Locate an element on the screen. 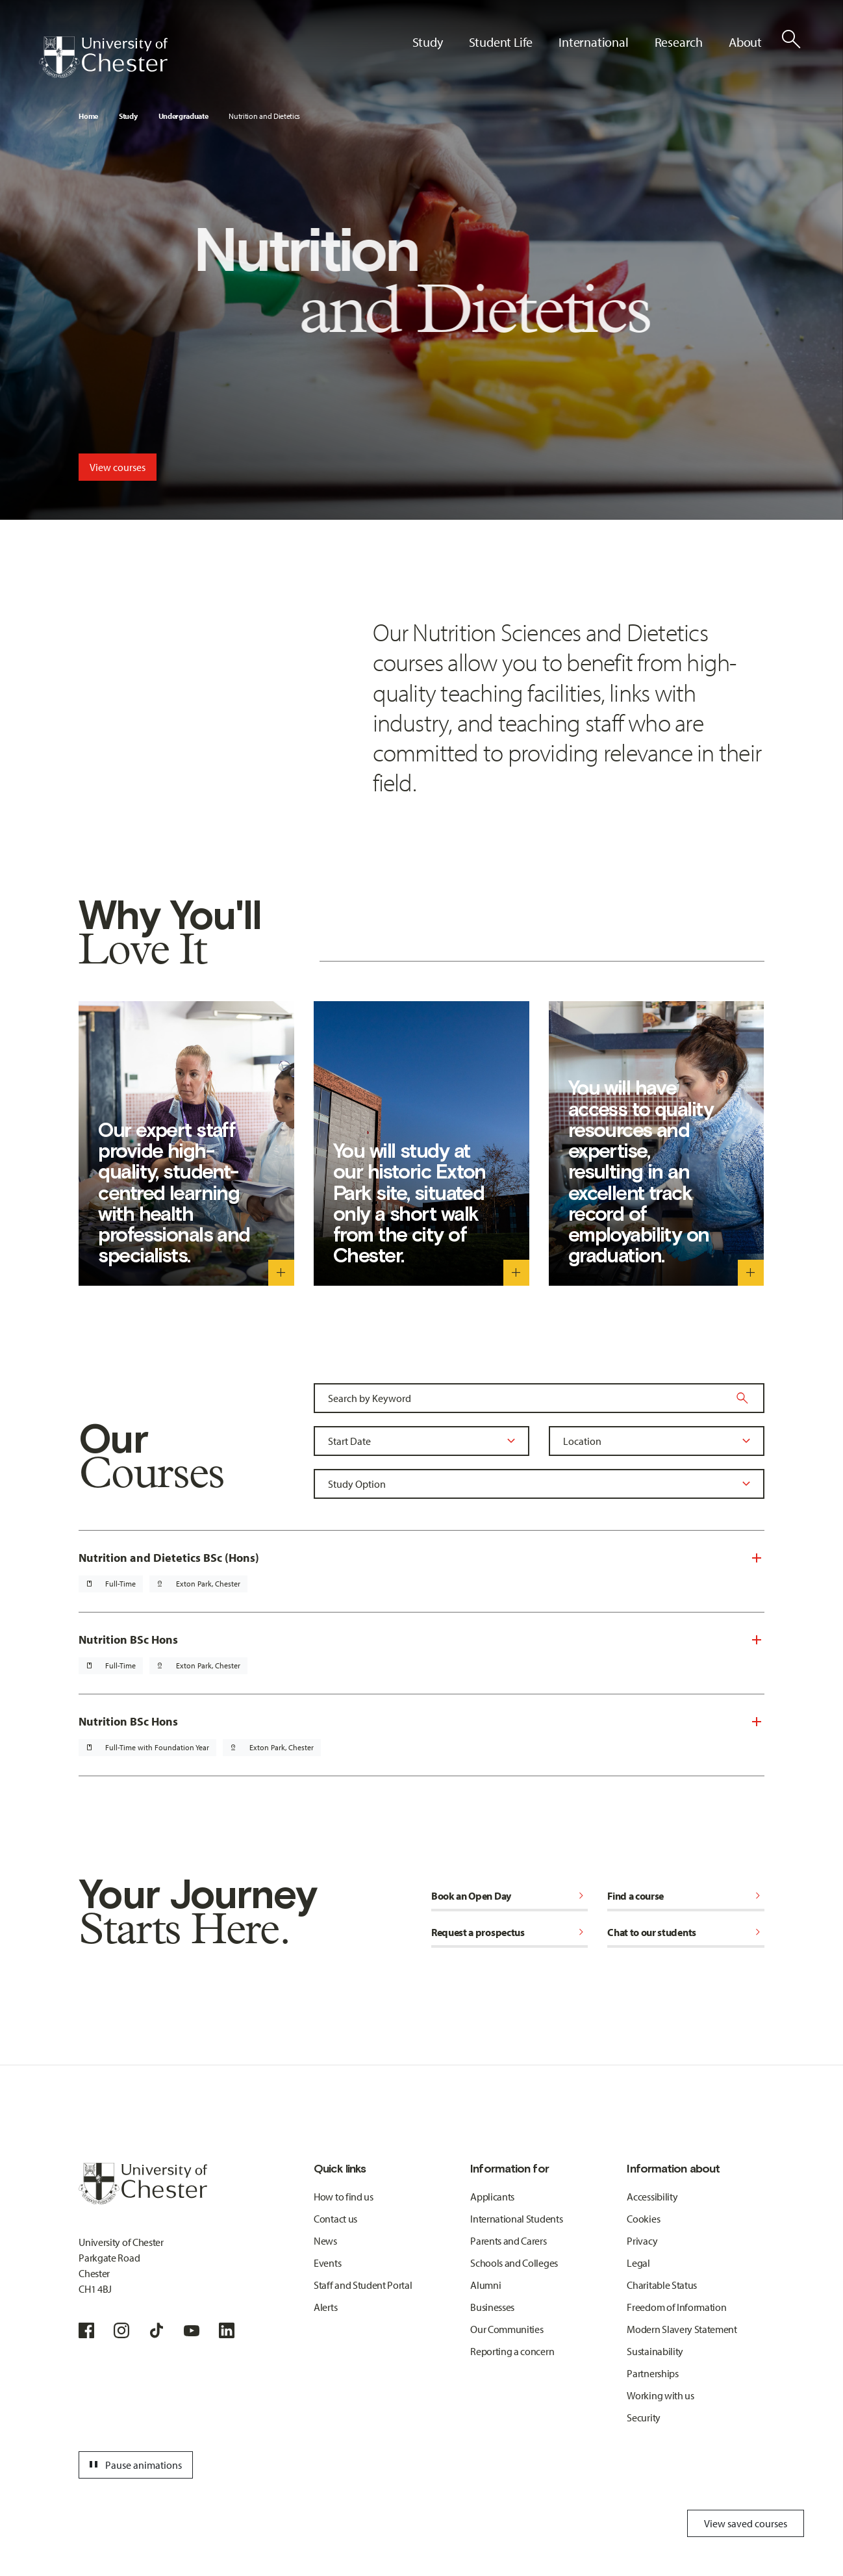 The image size is (843, 2576). Businesses is located at coordinates (492, 2307).